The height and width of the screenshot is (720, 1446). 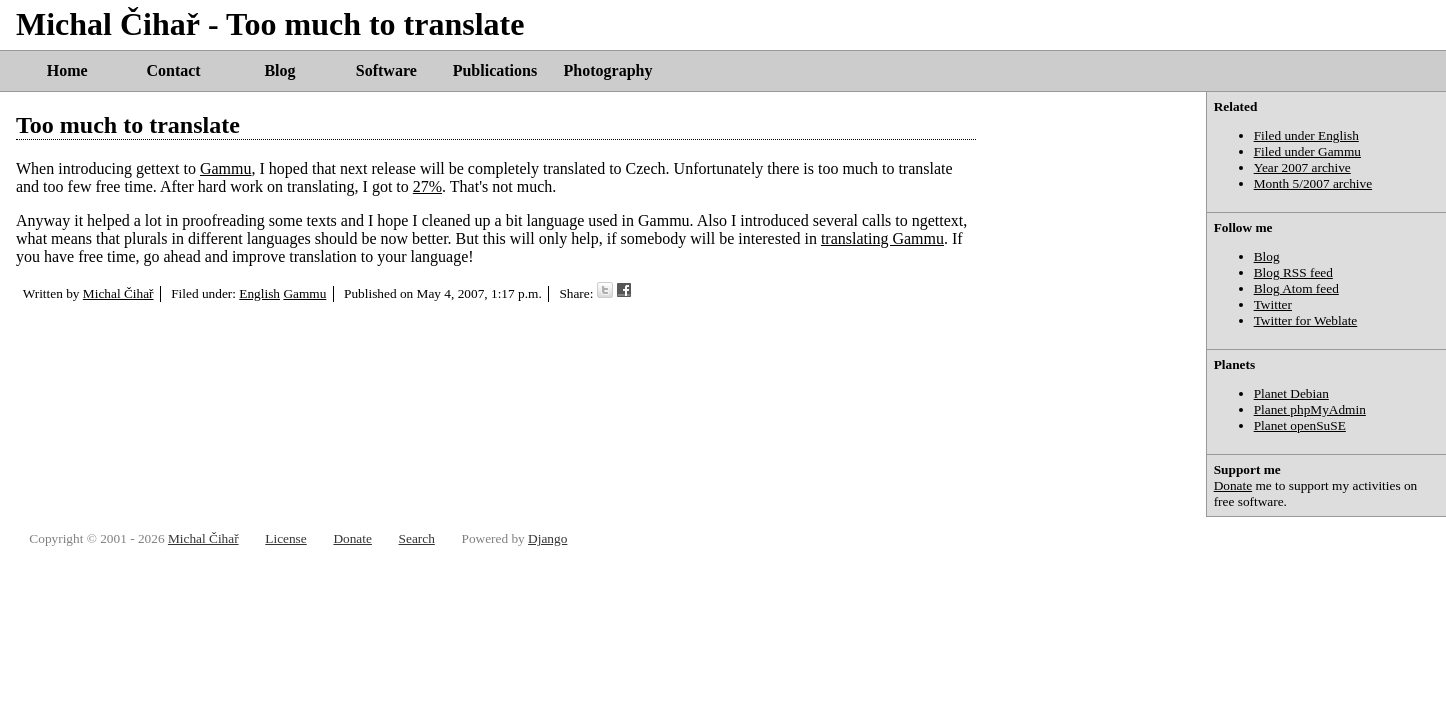 I want to click on Photography, so click(x=608, y=70).